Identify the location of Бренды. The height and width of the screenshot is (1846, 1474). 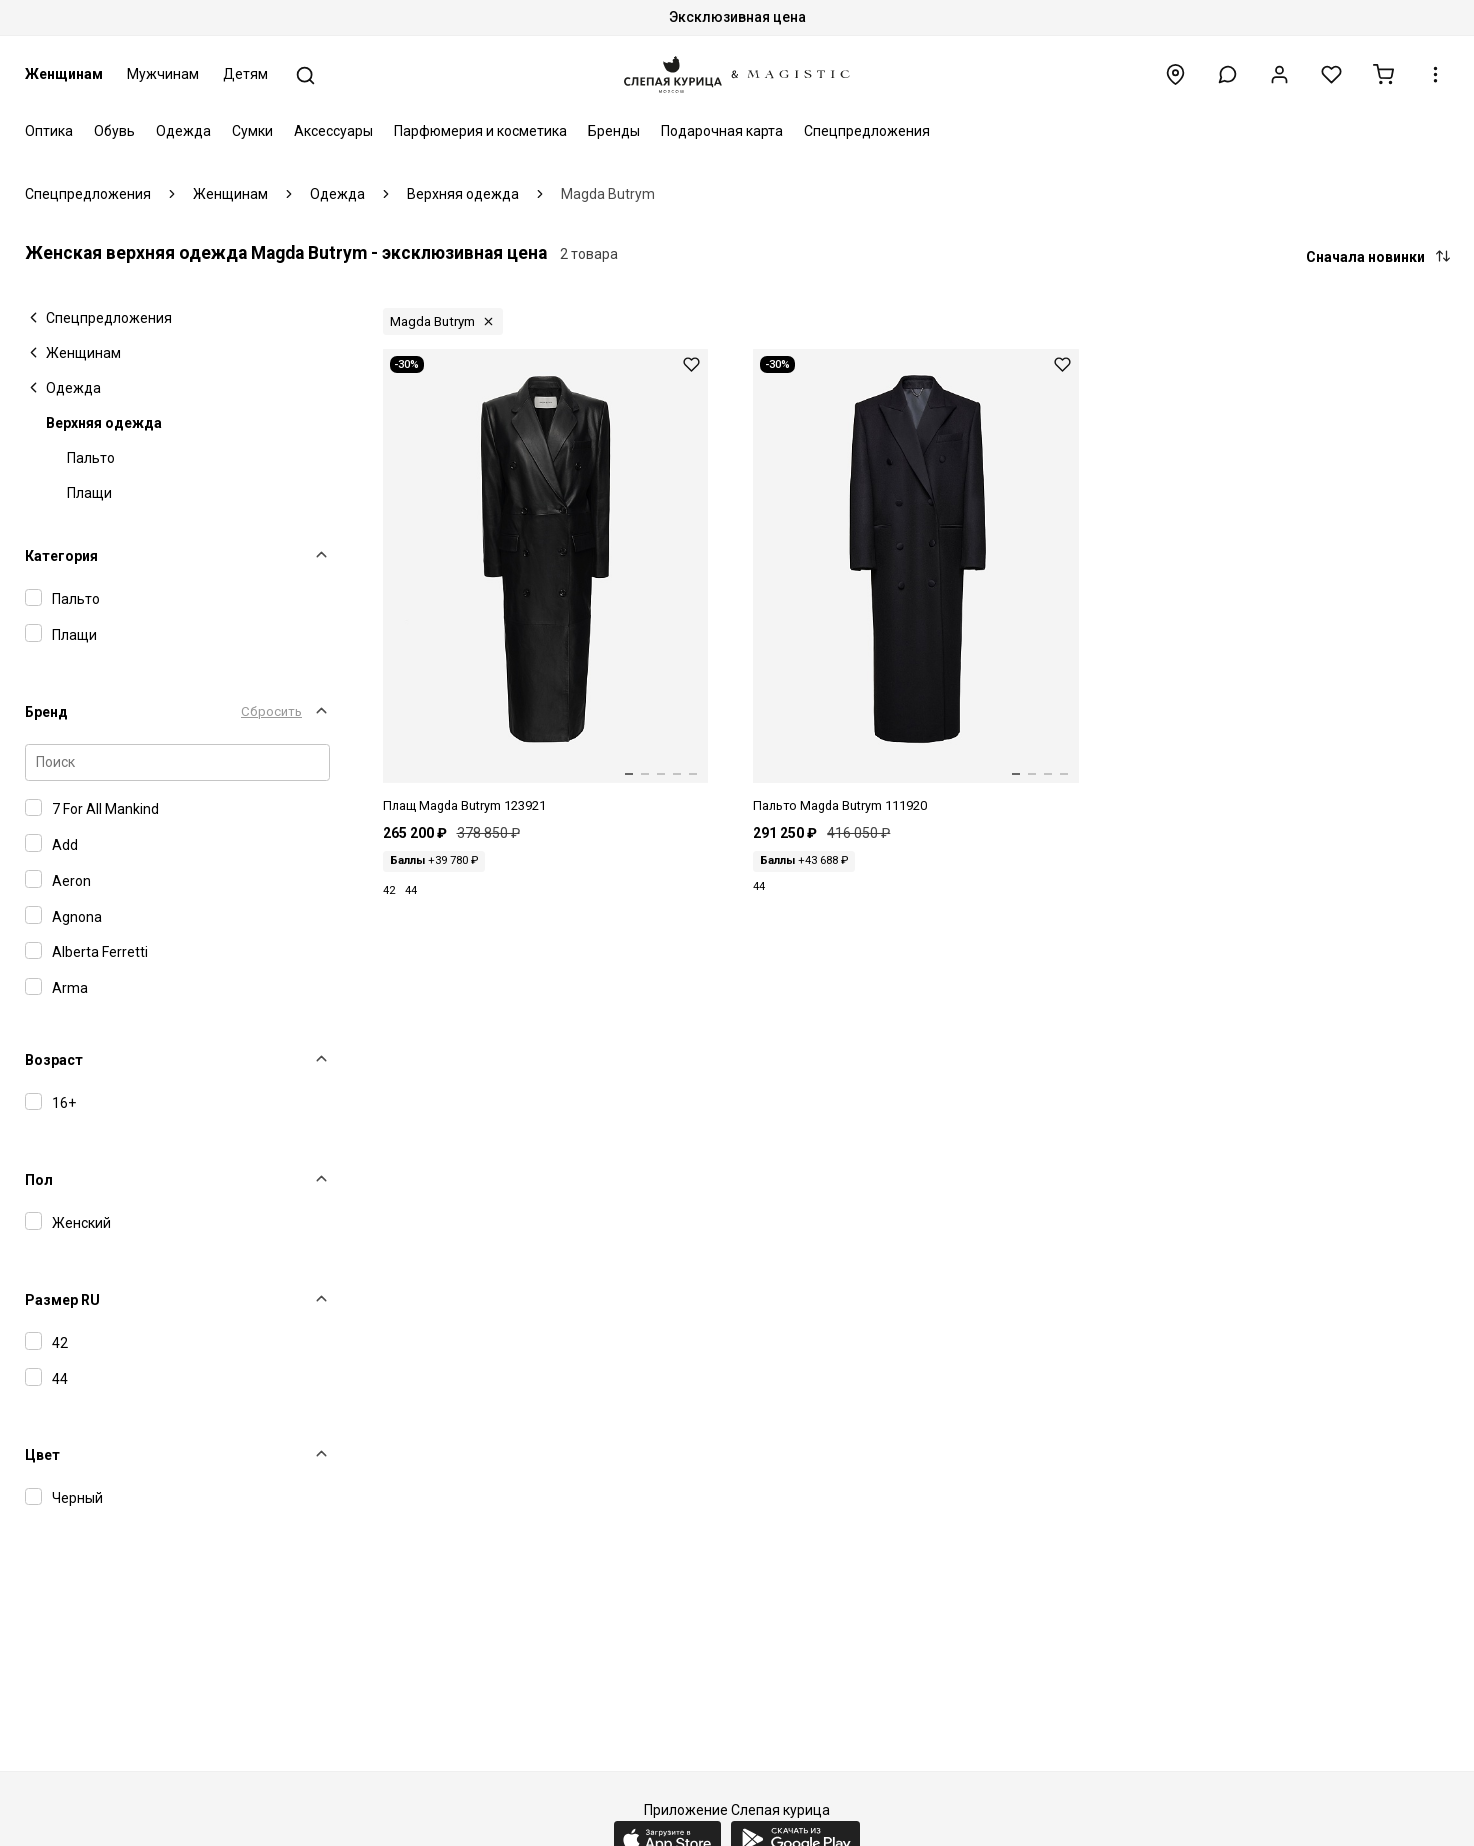
(614, 131).